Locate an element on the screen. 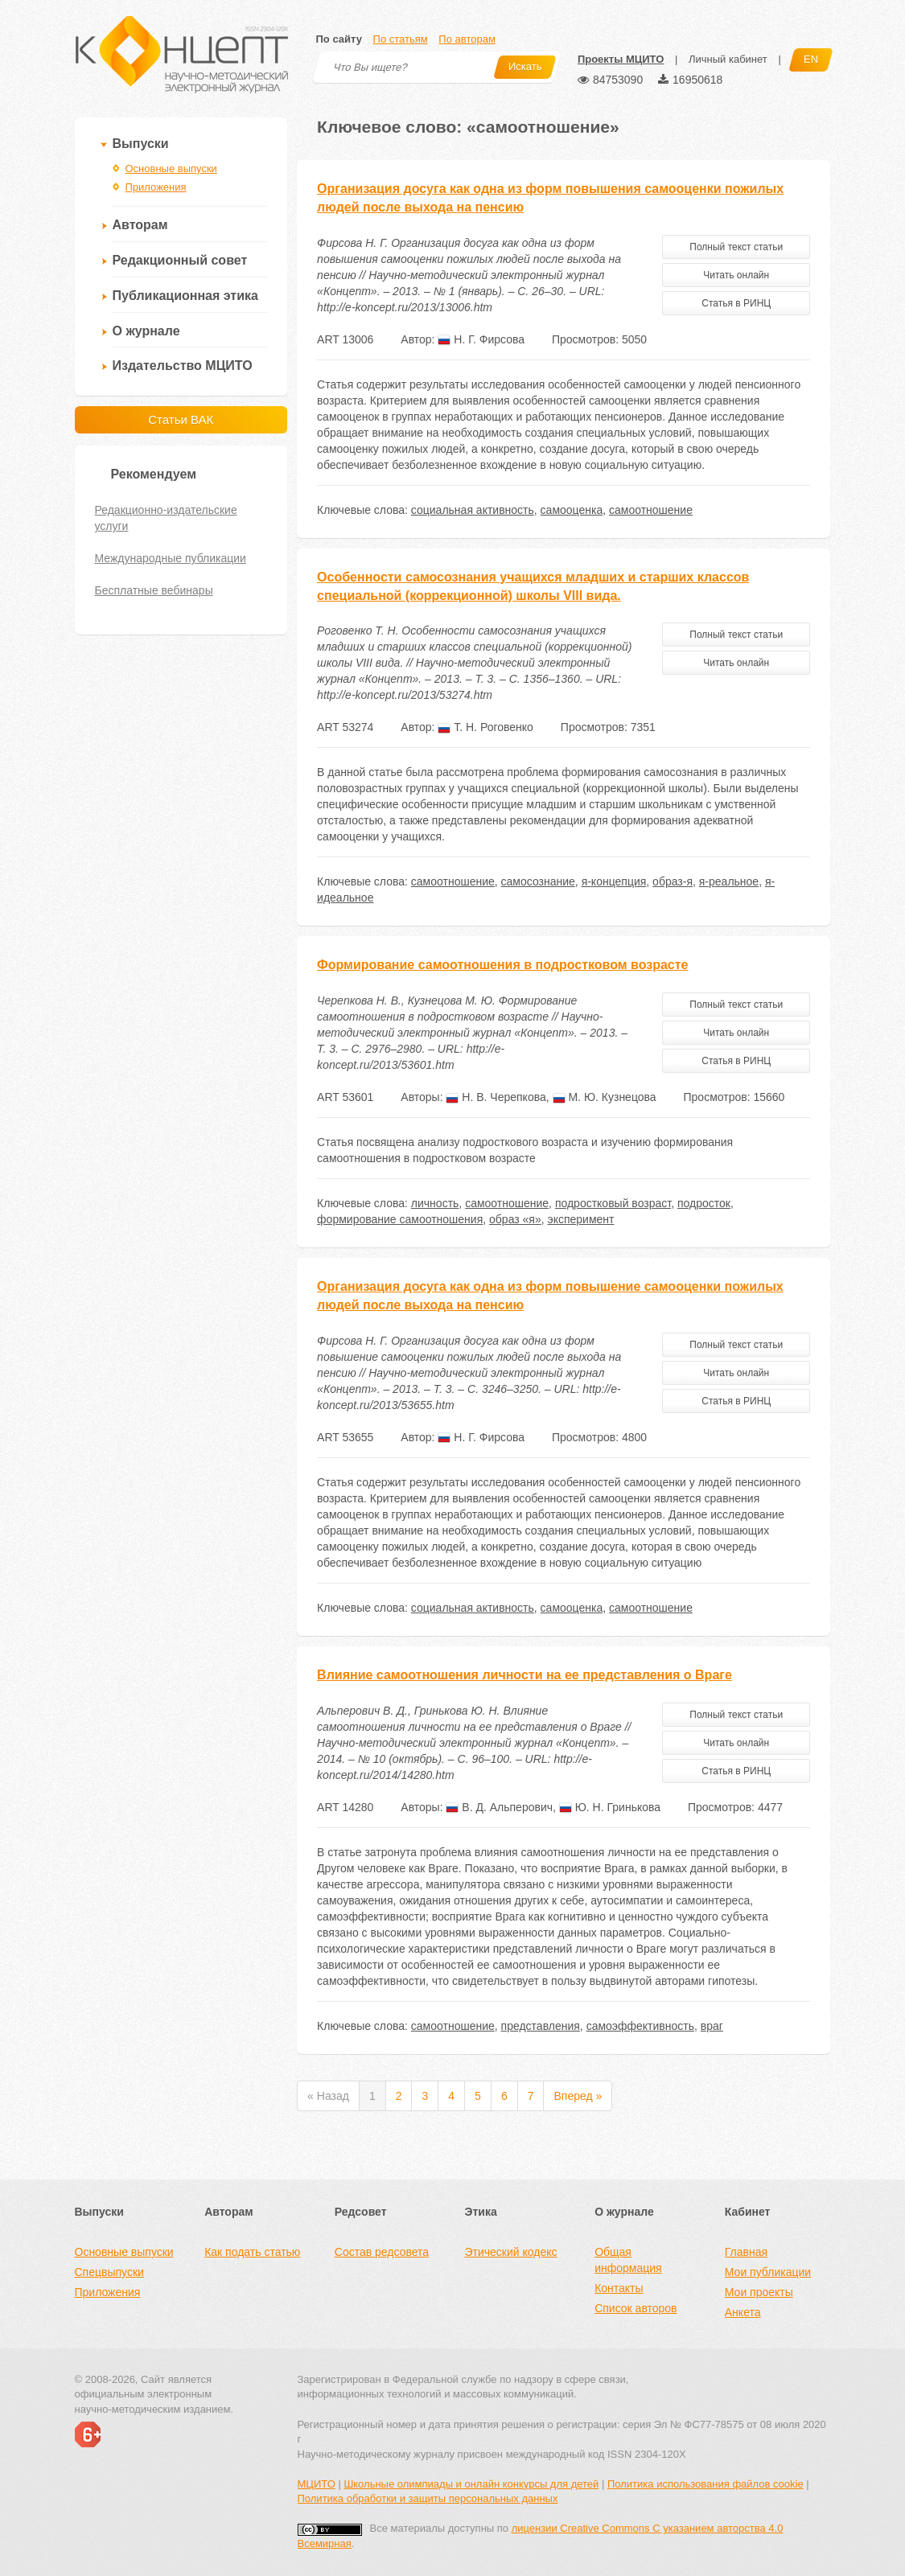  По авторам is located at coordinates (466, 39).